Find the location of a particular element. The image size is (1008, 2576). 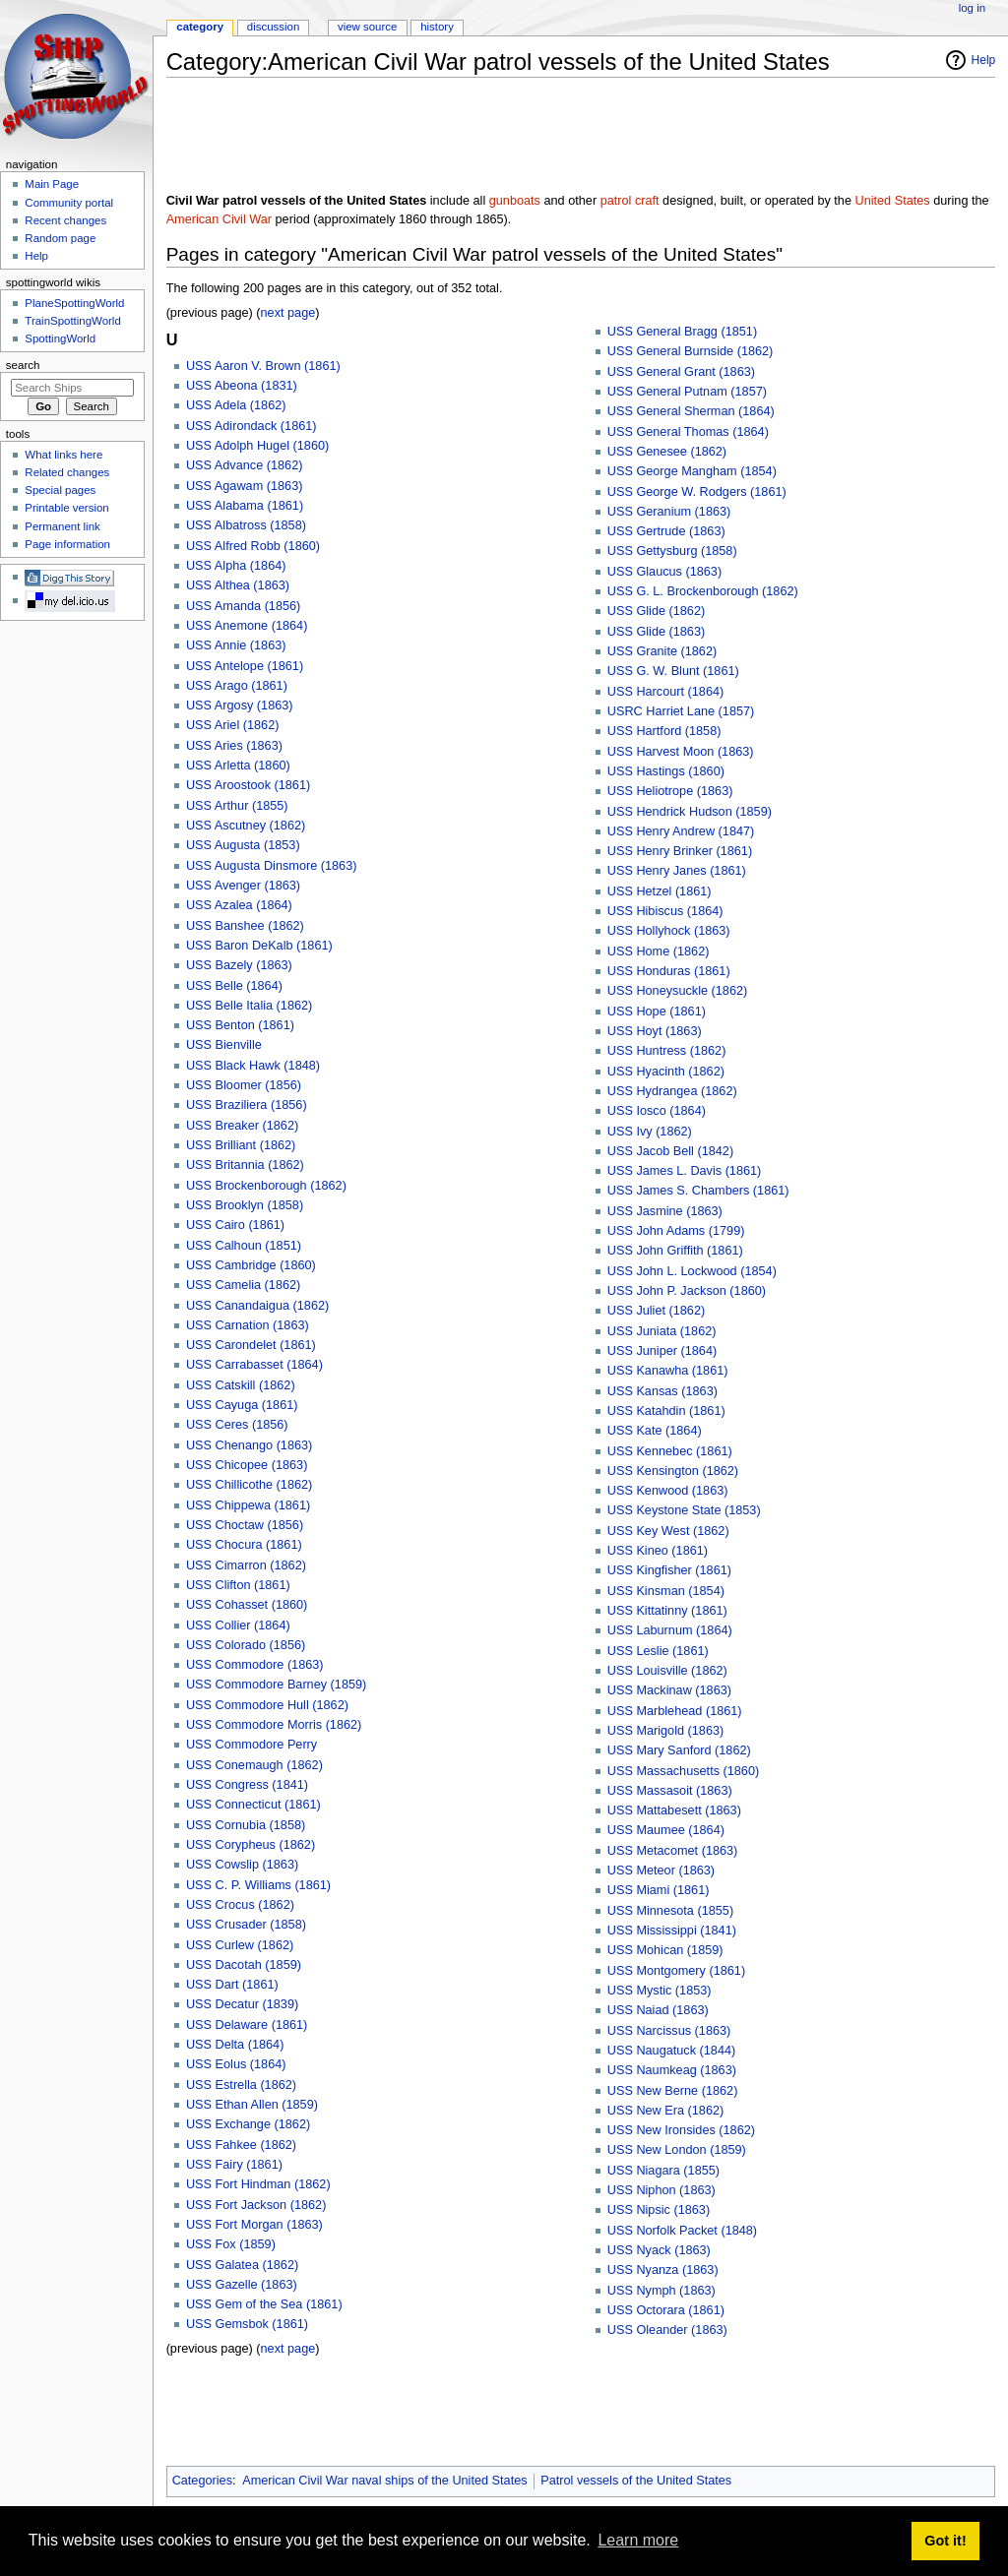

USS Avenger (1863) is located at coordinates (243, 885).